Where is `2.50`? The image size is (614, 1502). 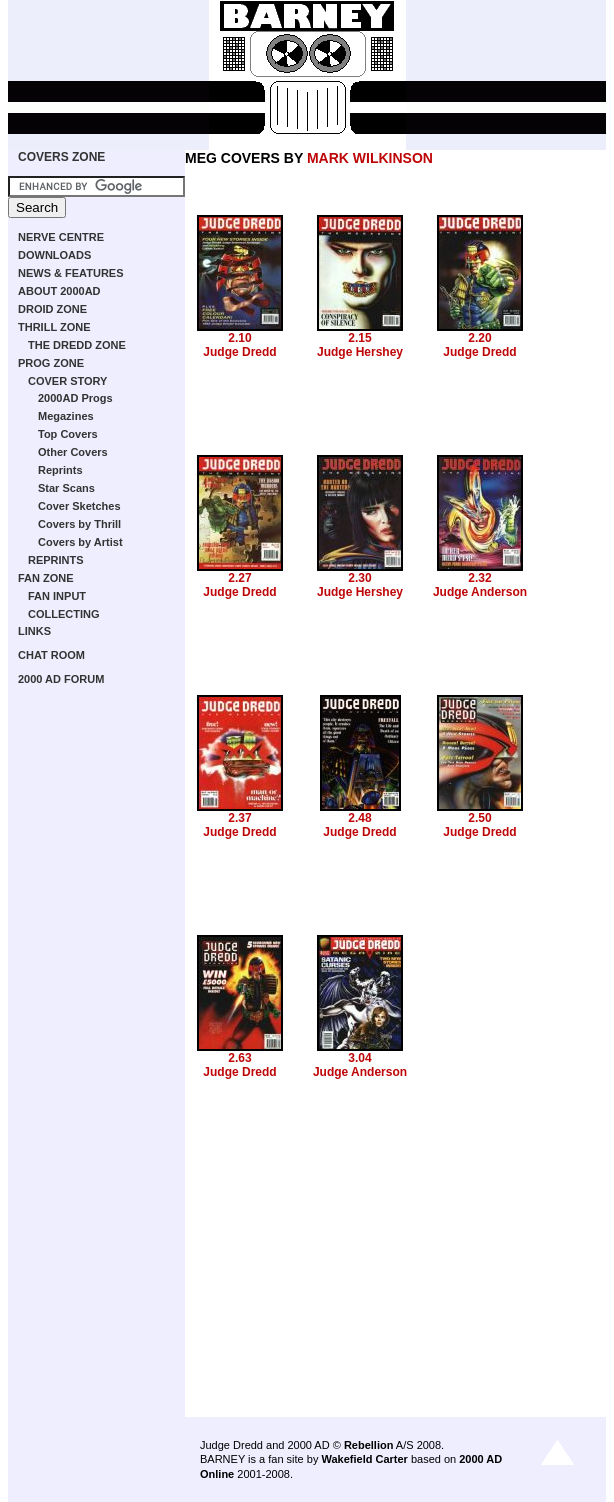
2.50 is located at coordinates (479, 818).